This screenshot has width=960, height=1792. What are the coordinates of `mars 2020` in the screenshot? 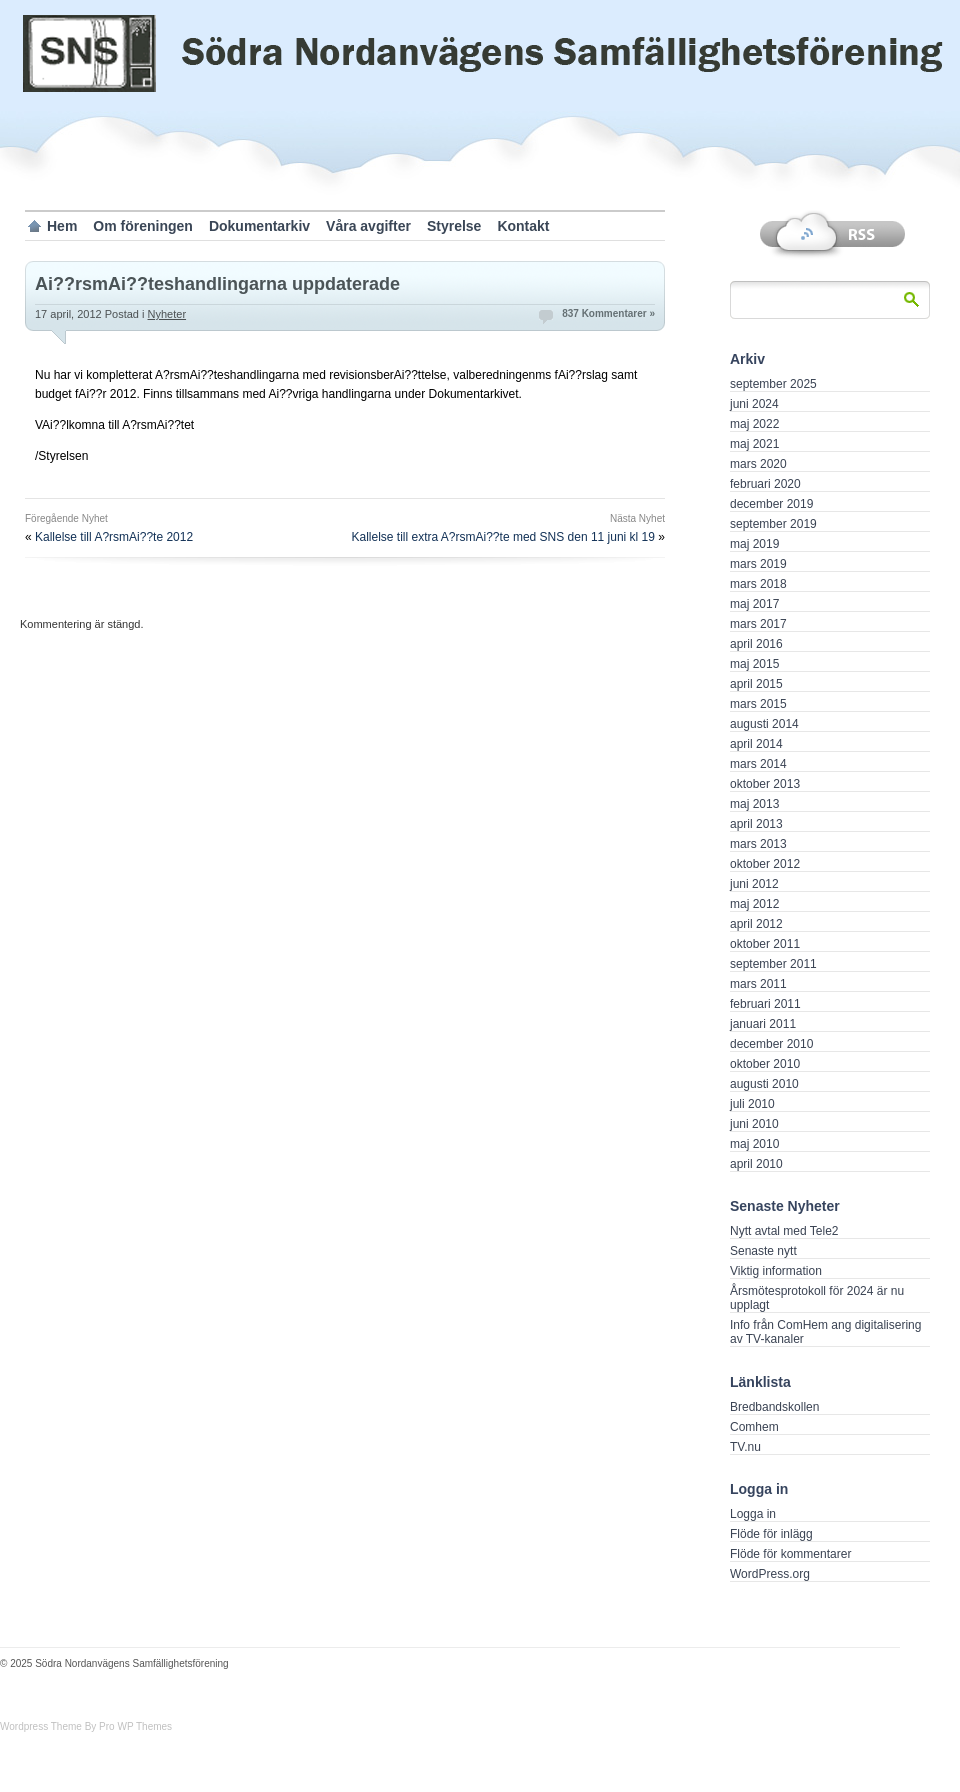 It's located at (758, 464).